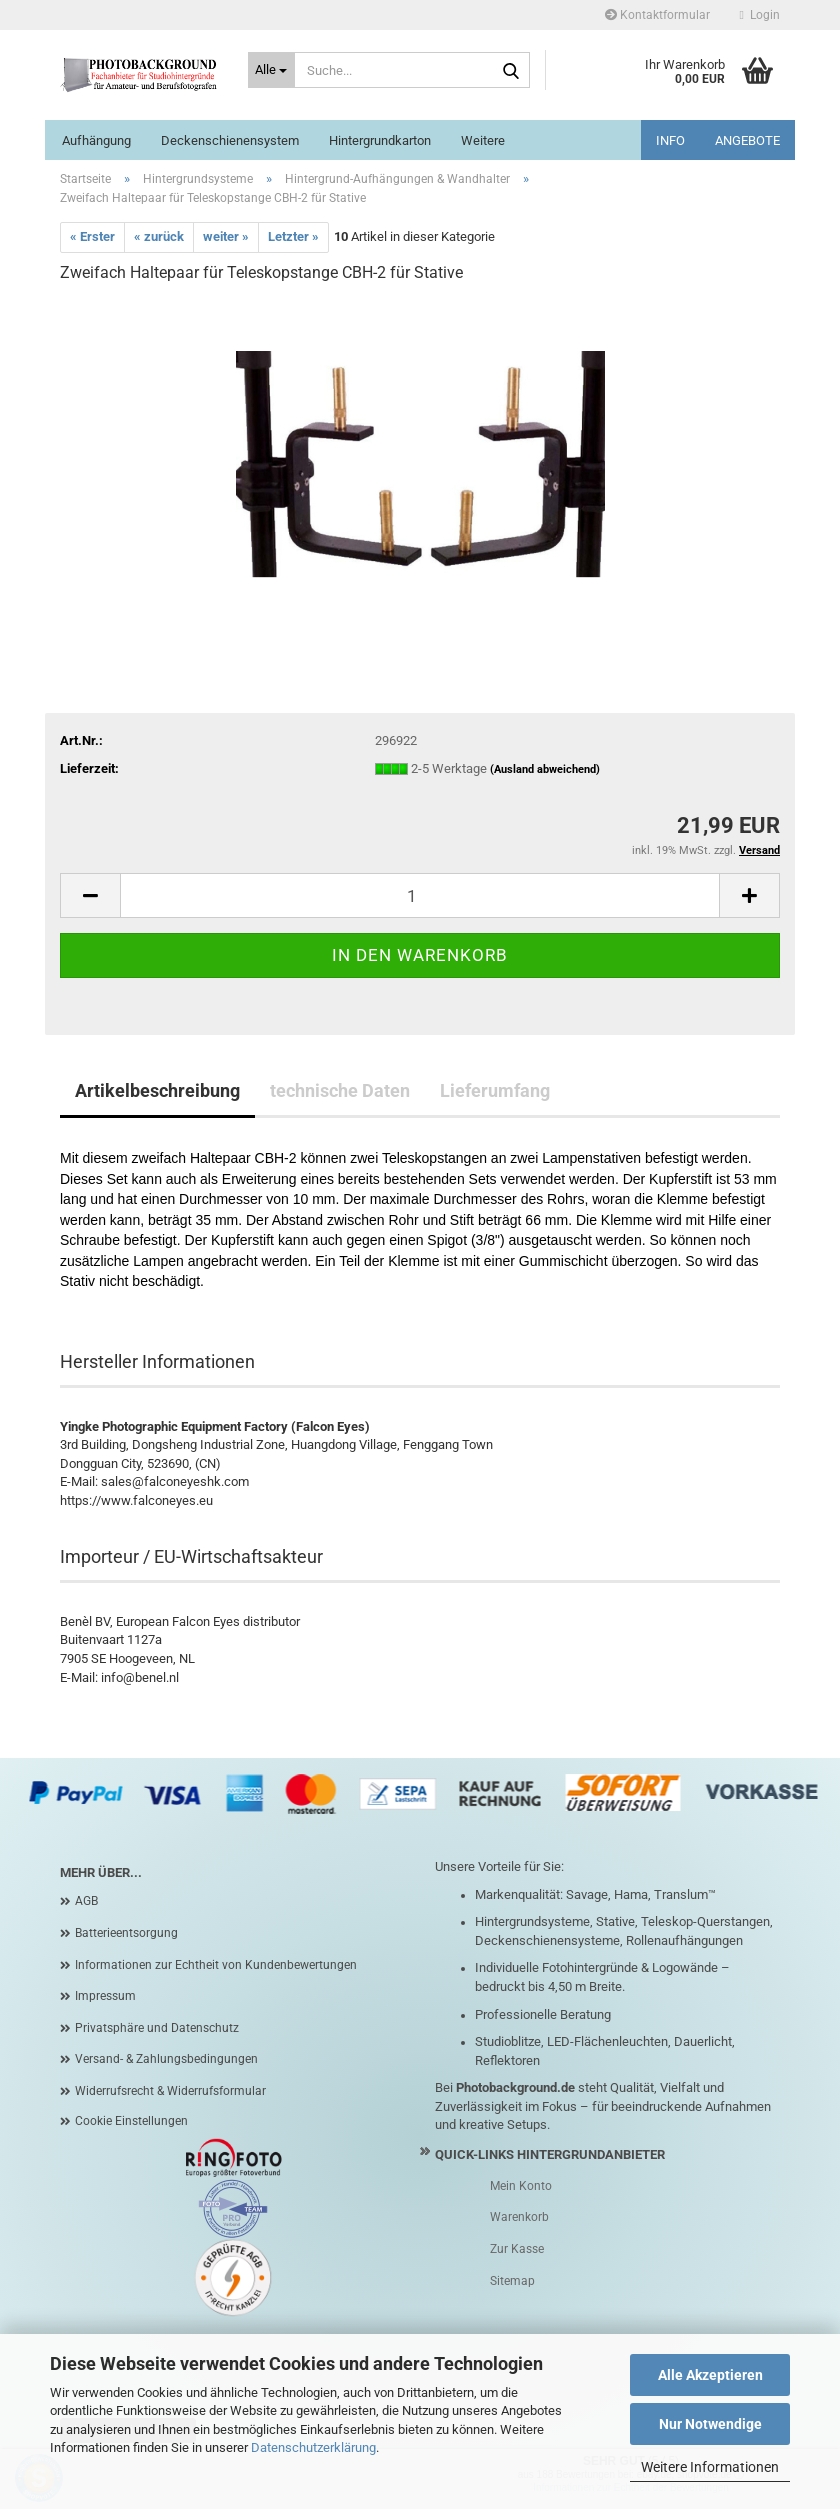 This screenshot has height=2509, width=840. What do you see at coordinates (272, 70) in the screenshot?
I see `[Suche...]` at bounding box center [272, 70].